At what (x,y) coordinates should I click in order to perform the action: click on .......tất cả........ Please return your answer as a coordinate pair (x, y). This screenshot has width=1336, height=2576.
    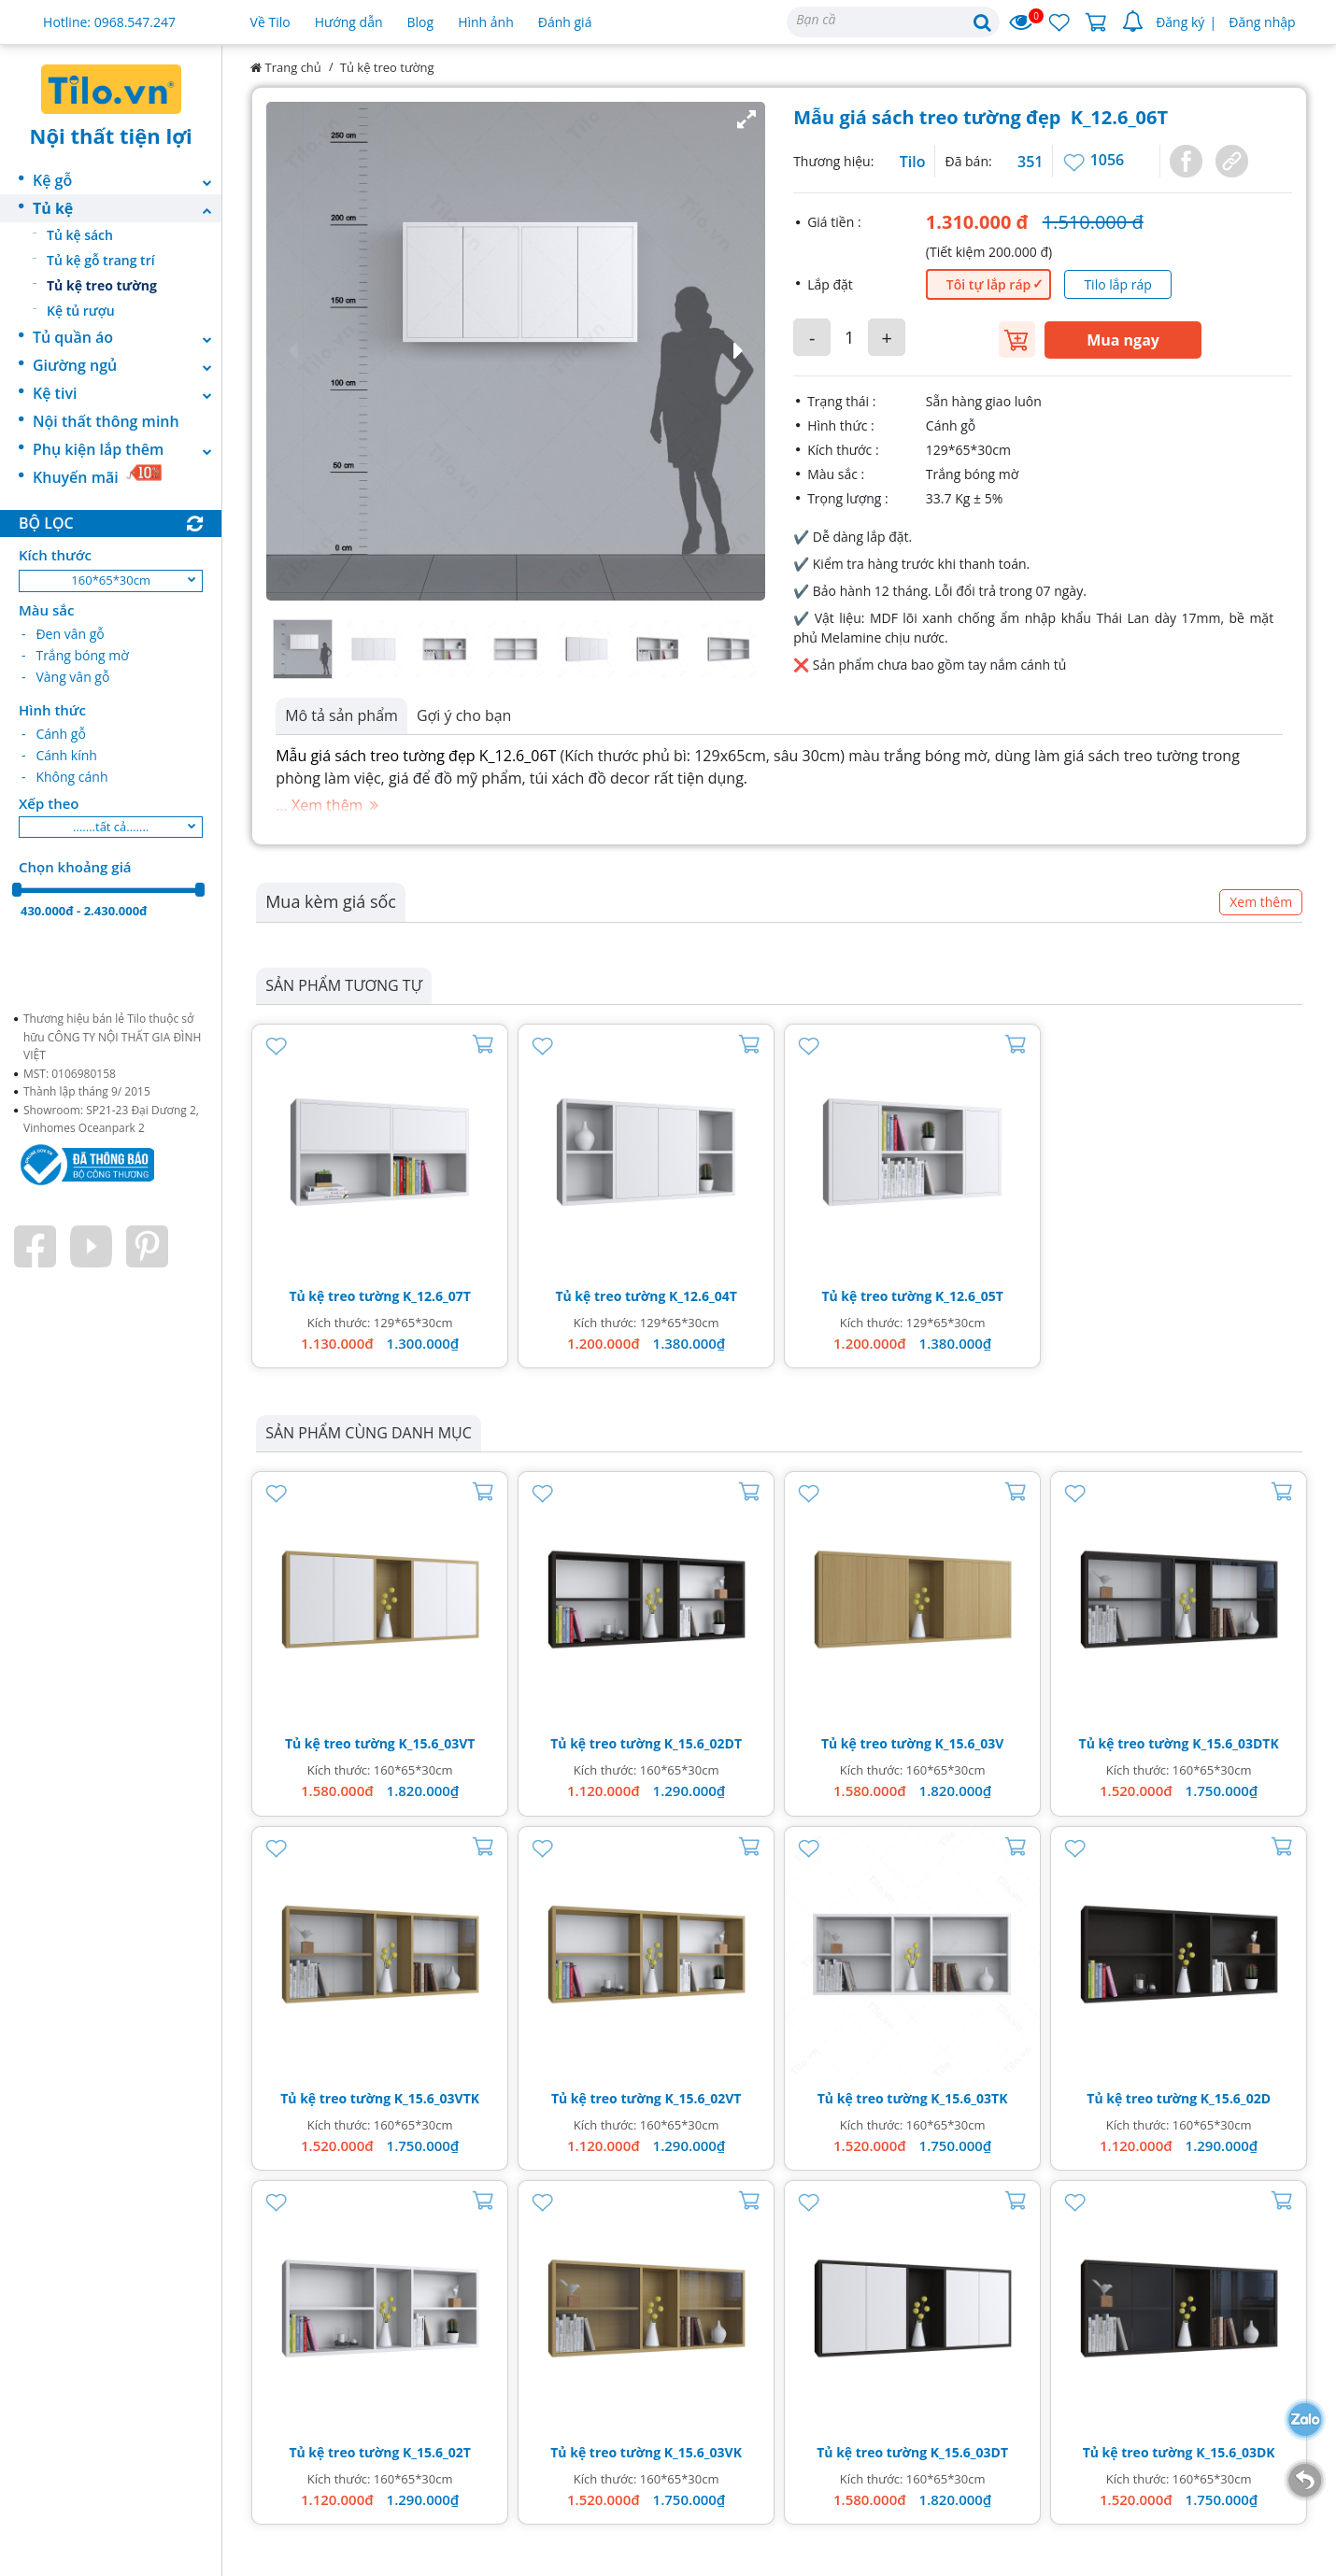
    Looking at the image, I should click on (111, 826).